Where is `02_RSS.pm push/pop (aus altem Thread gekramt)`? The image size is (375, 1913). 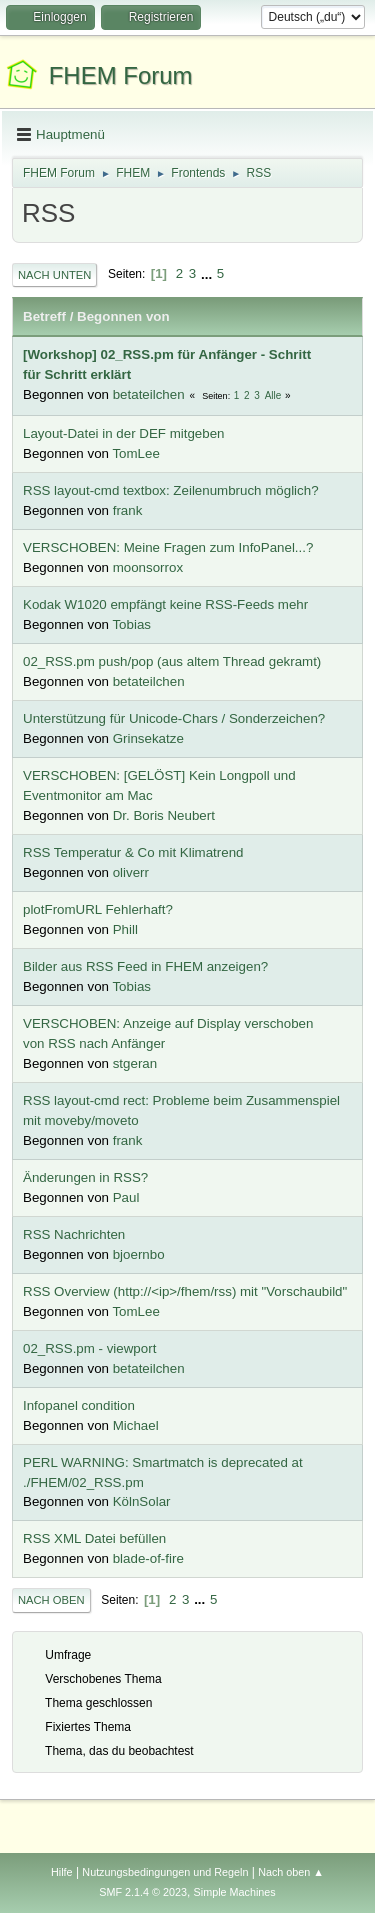
02_RSS.pm push/pop (aus altem Thread gekramt) is located at coordinates (172, 661).